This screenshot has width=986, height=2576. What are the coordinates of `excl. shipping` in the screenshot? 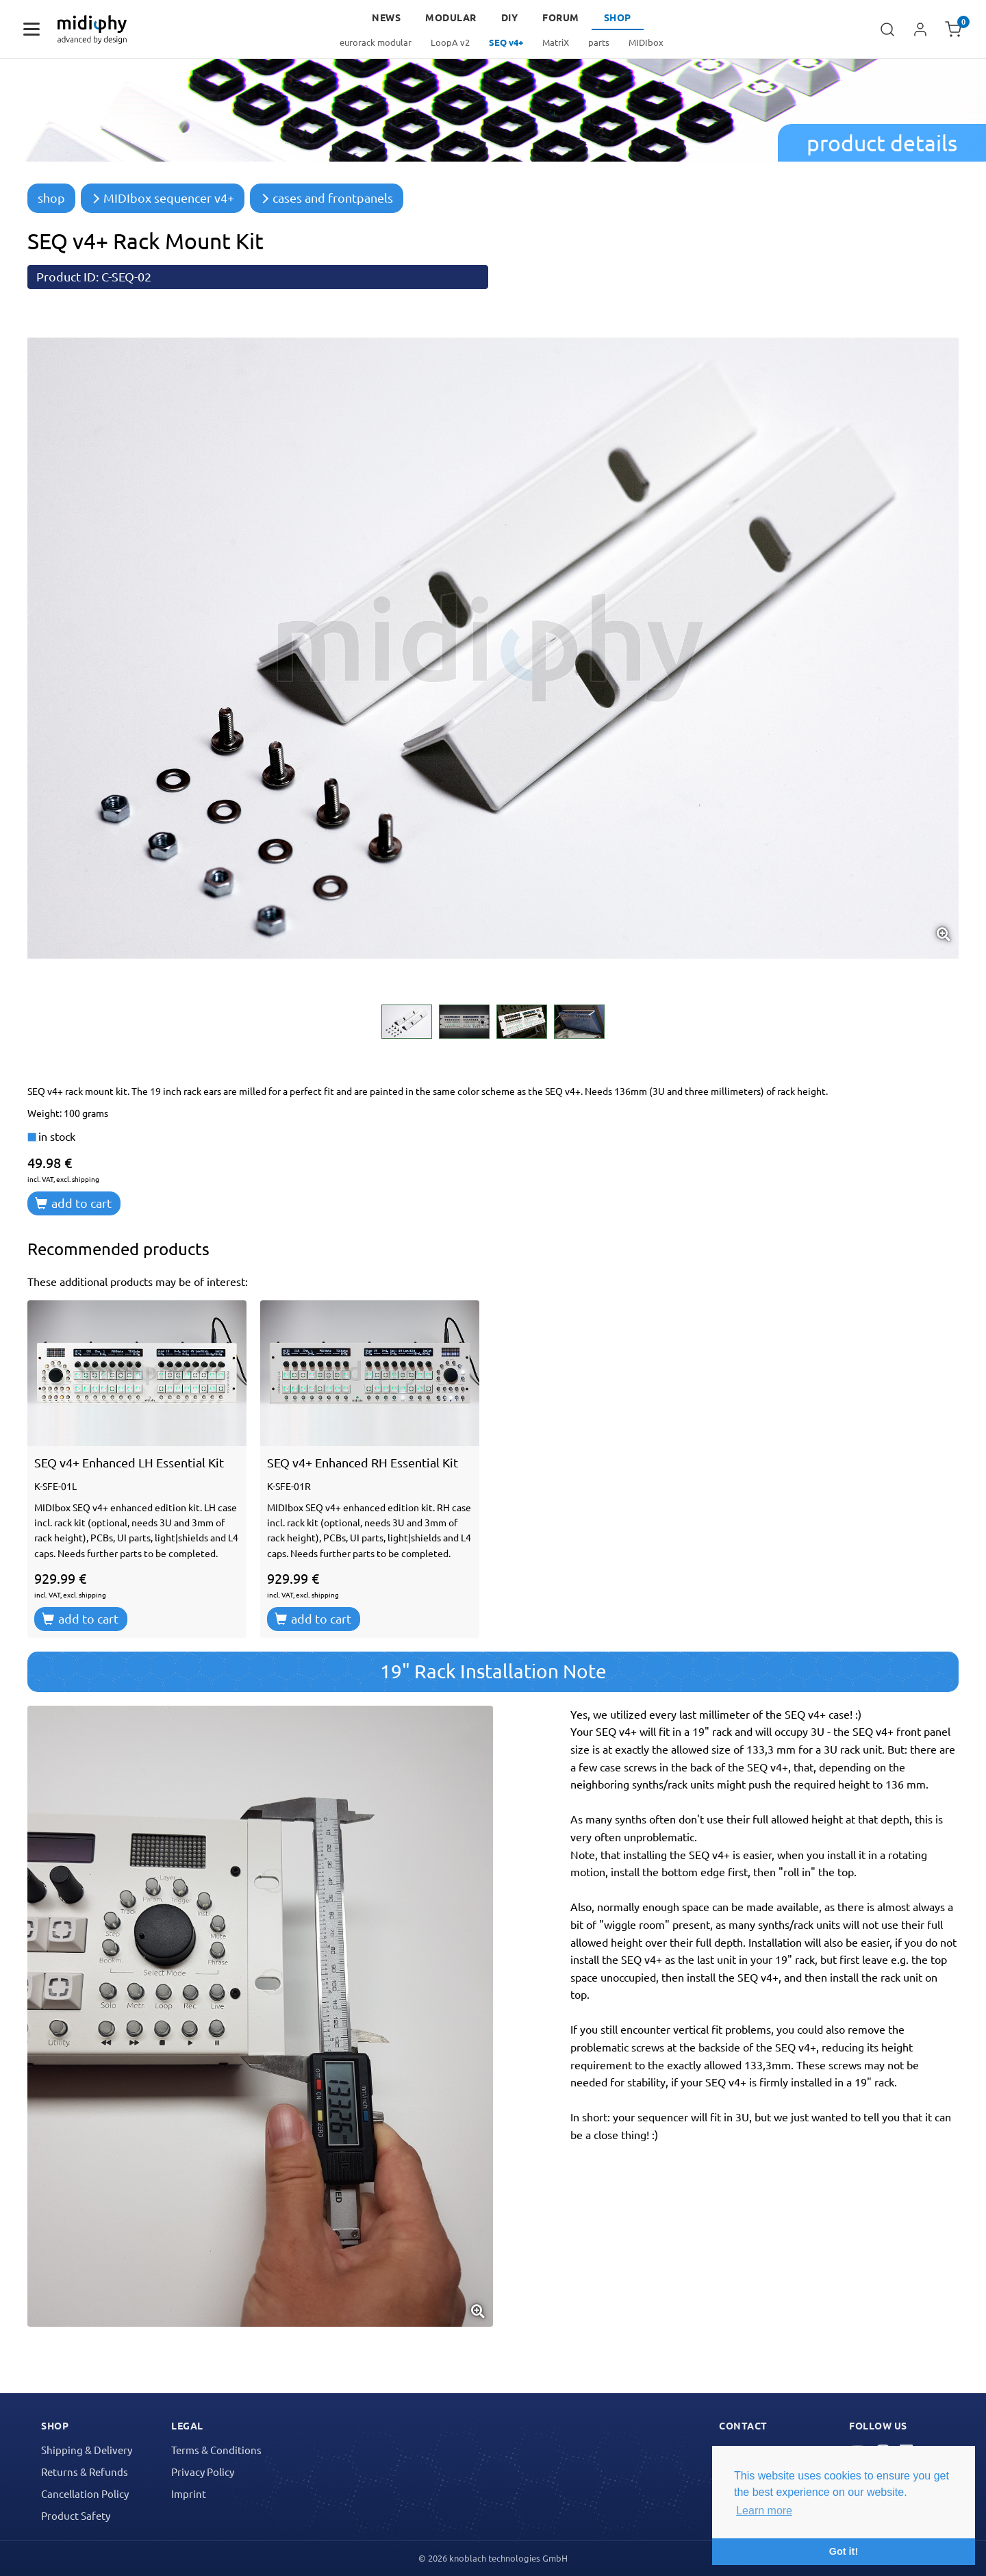 It's located at (77, 1179).